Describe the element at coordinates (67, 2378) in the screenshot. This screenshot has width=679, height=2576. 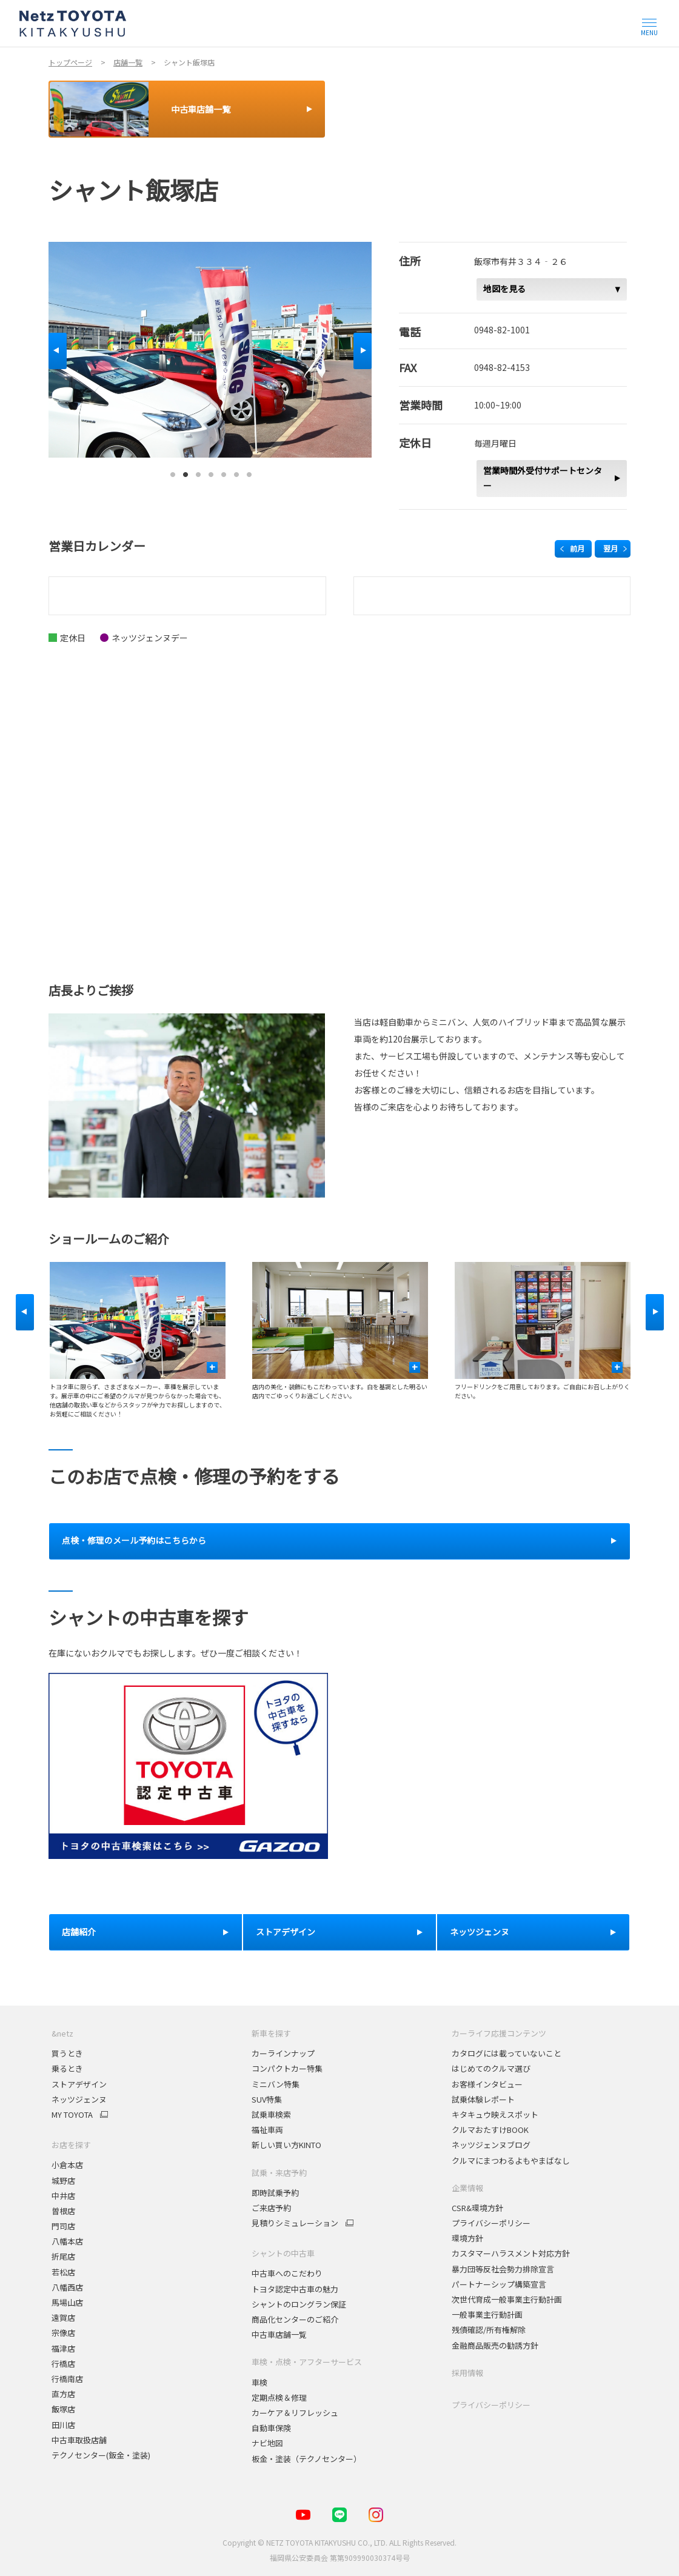
I see `行橋南店` at that location.